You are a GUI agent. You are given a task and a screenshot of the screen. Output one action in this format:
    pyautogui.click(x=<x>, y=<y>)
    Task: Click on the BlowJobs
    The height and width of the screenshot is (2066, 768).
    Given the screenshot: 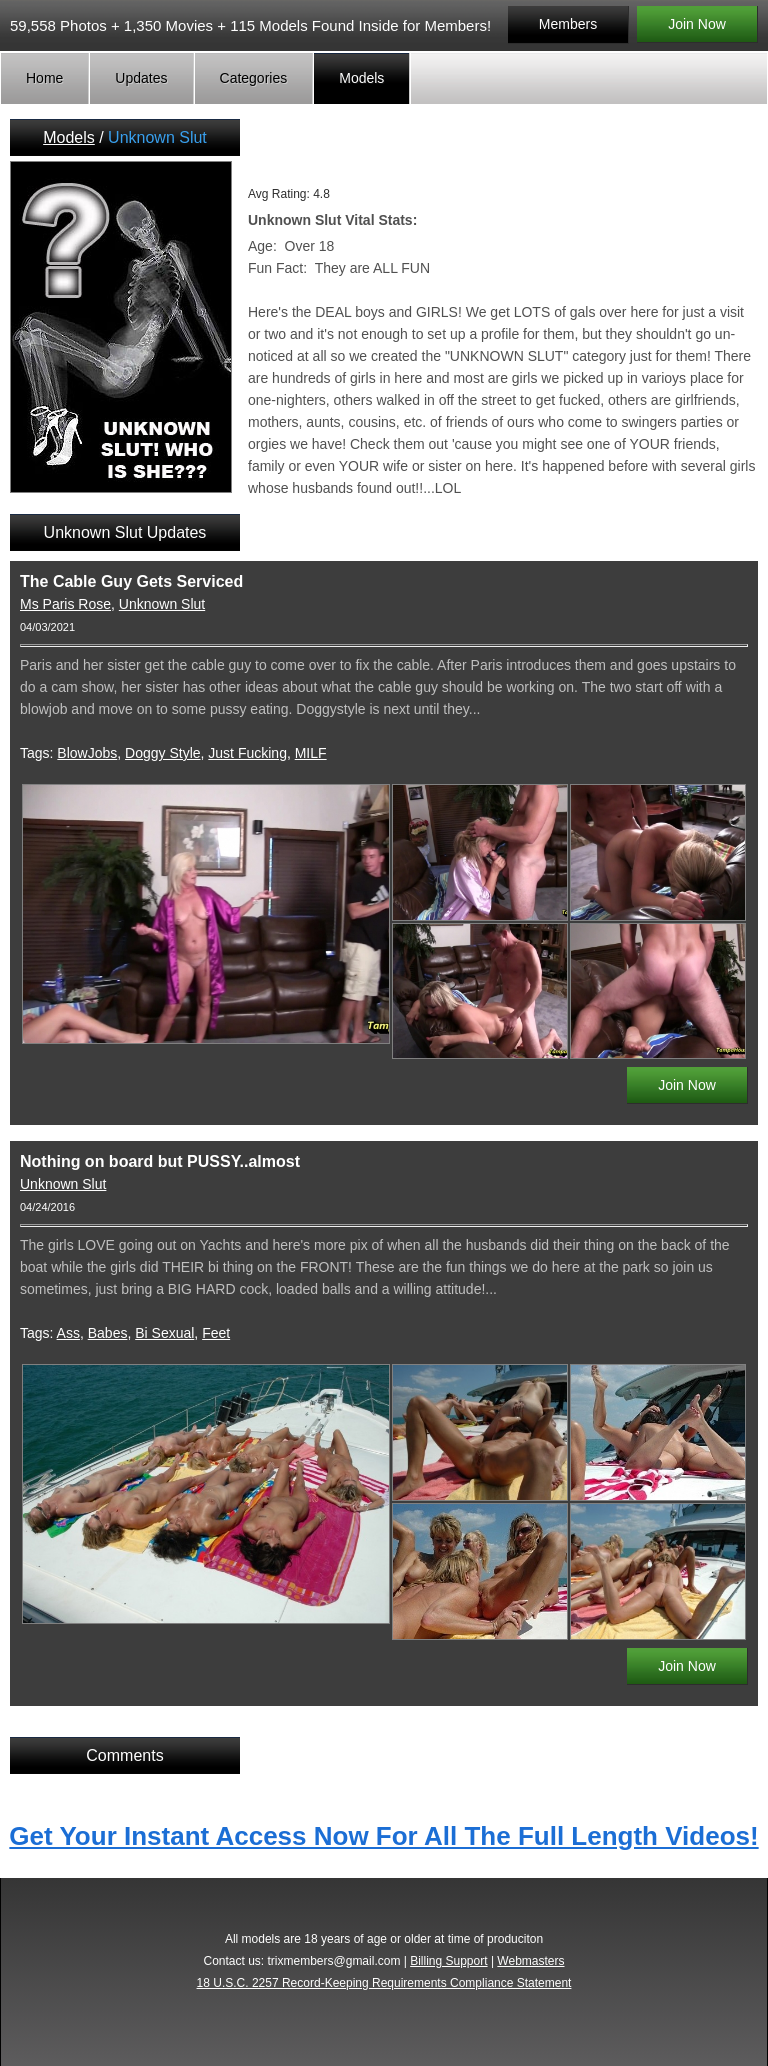 What is the action you would take?
    pyautogui.click(x=87, y=753)
    